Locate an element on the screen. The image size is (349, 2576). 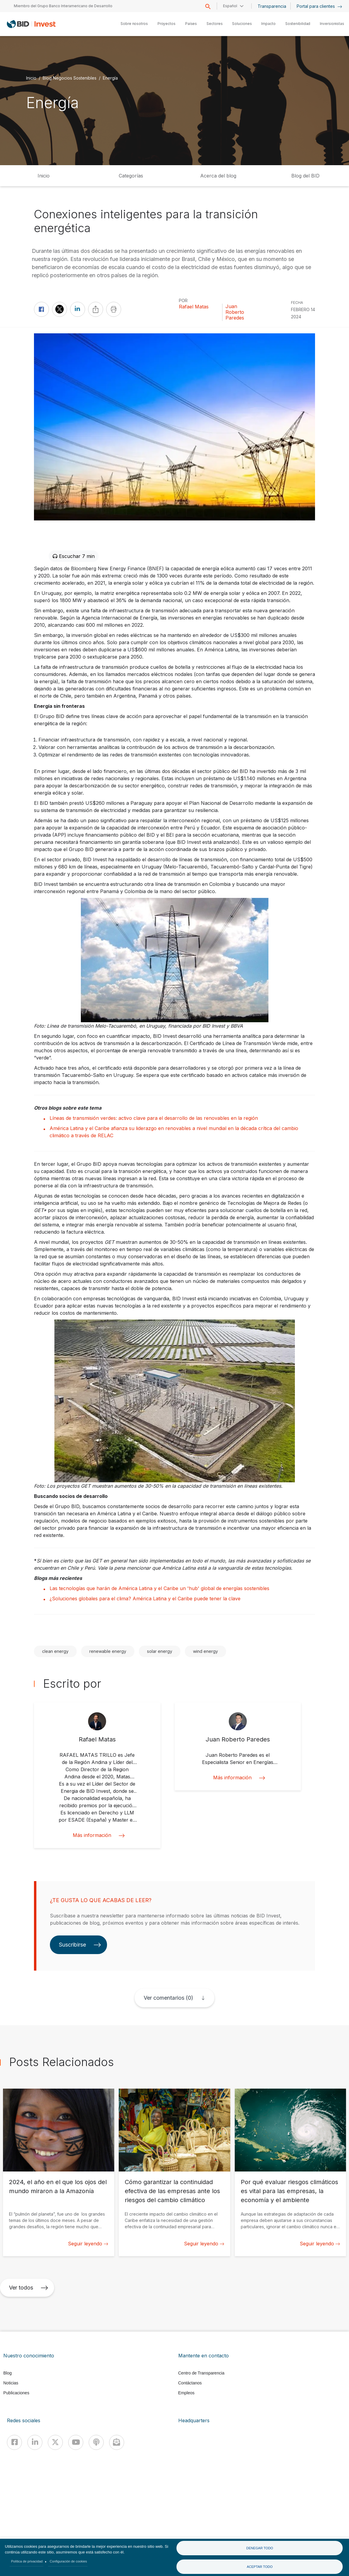
Impacto is located at coordinates (268, 23).